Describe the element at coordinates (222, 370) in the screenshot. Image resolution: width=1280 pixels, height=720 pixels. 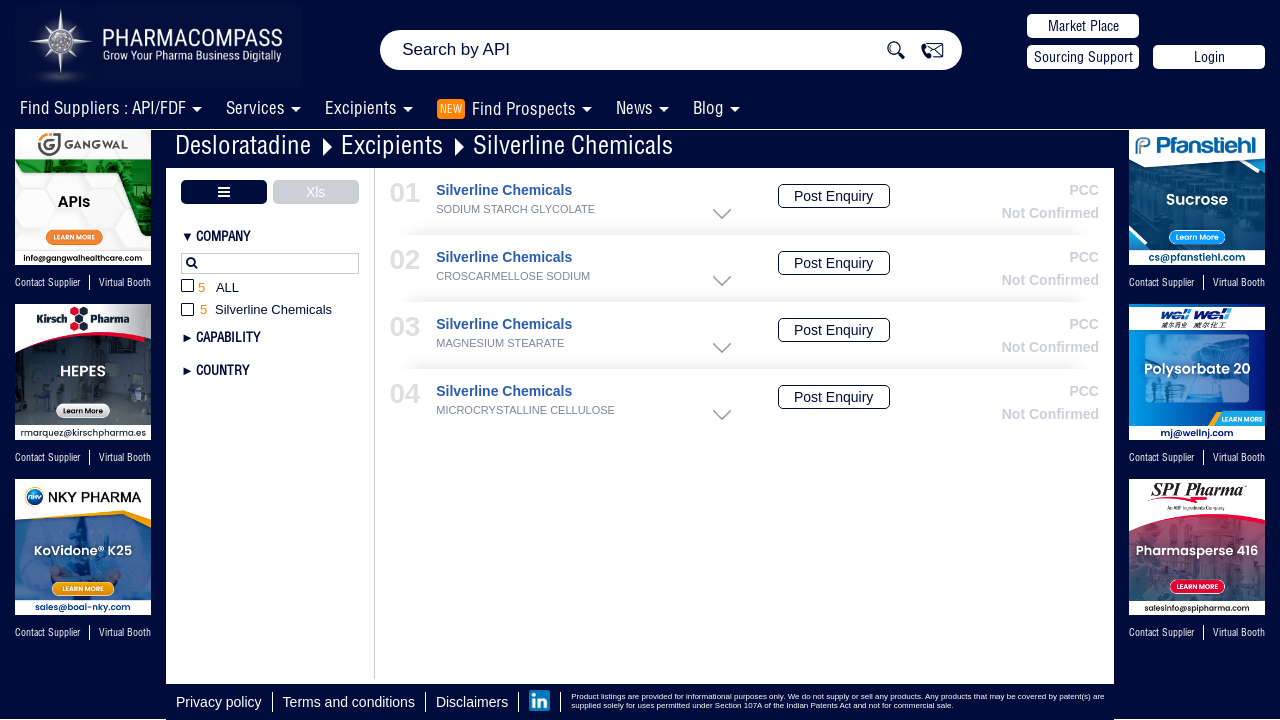
I see `Country` at that location.